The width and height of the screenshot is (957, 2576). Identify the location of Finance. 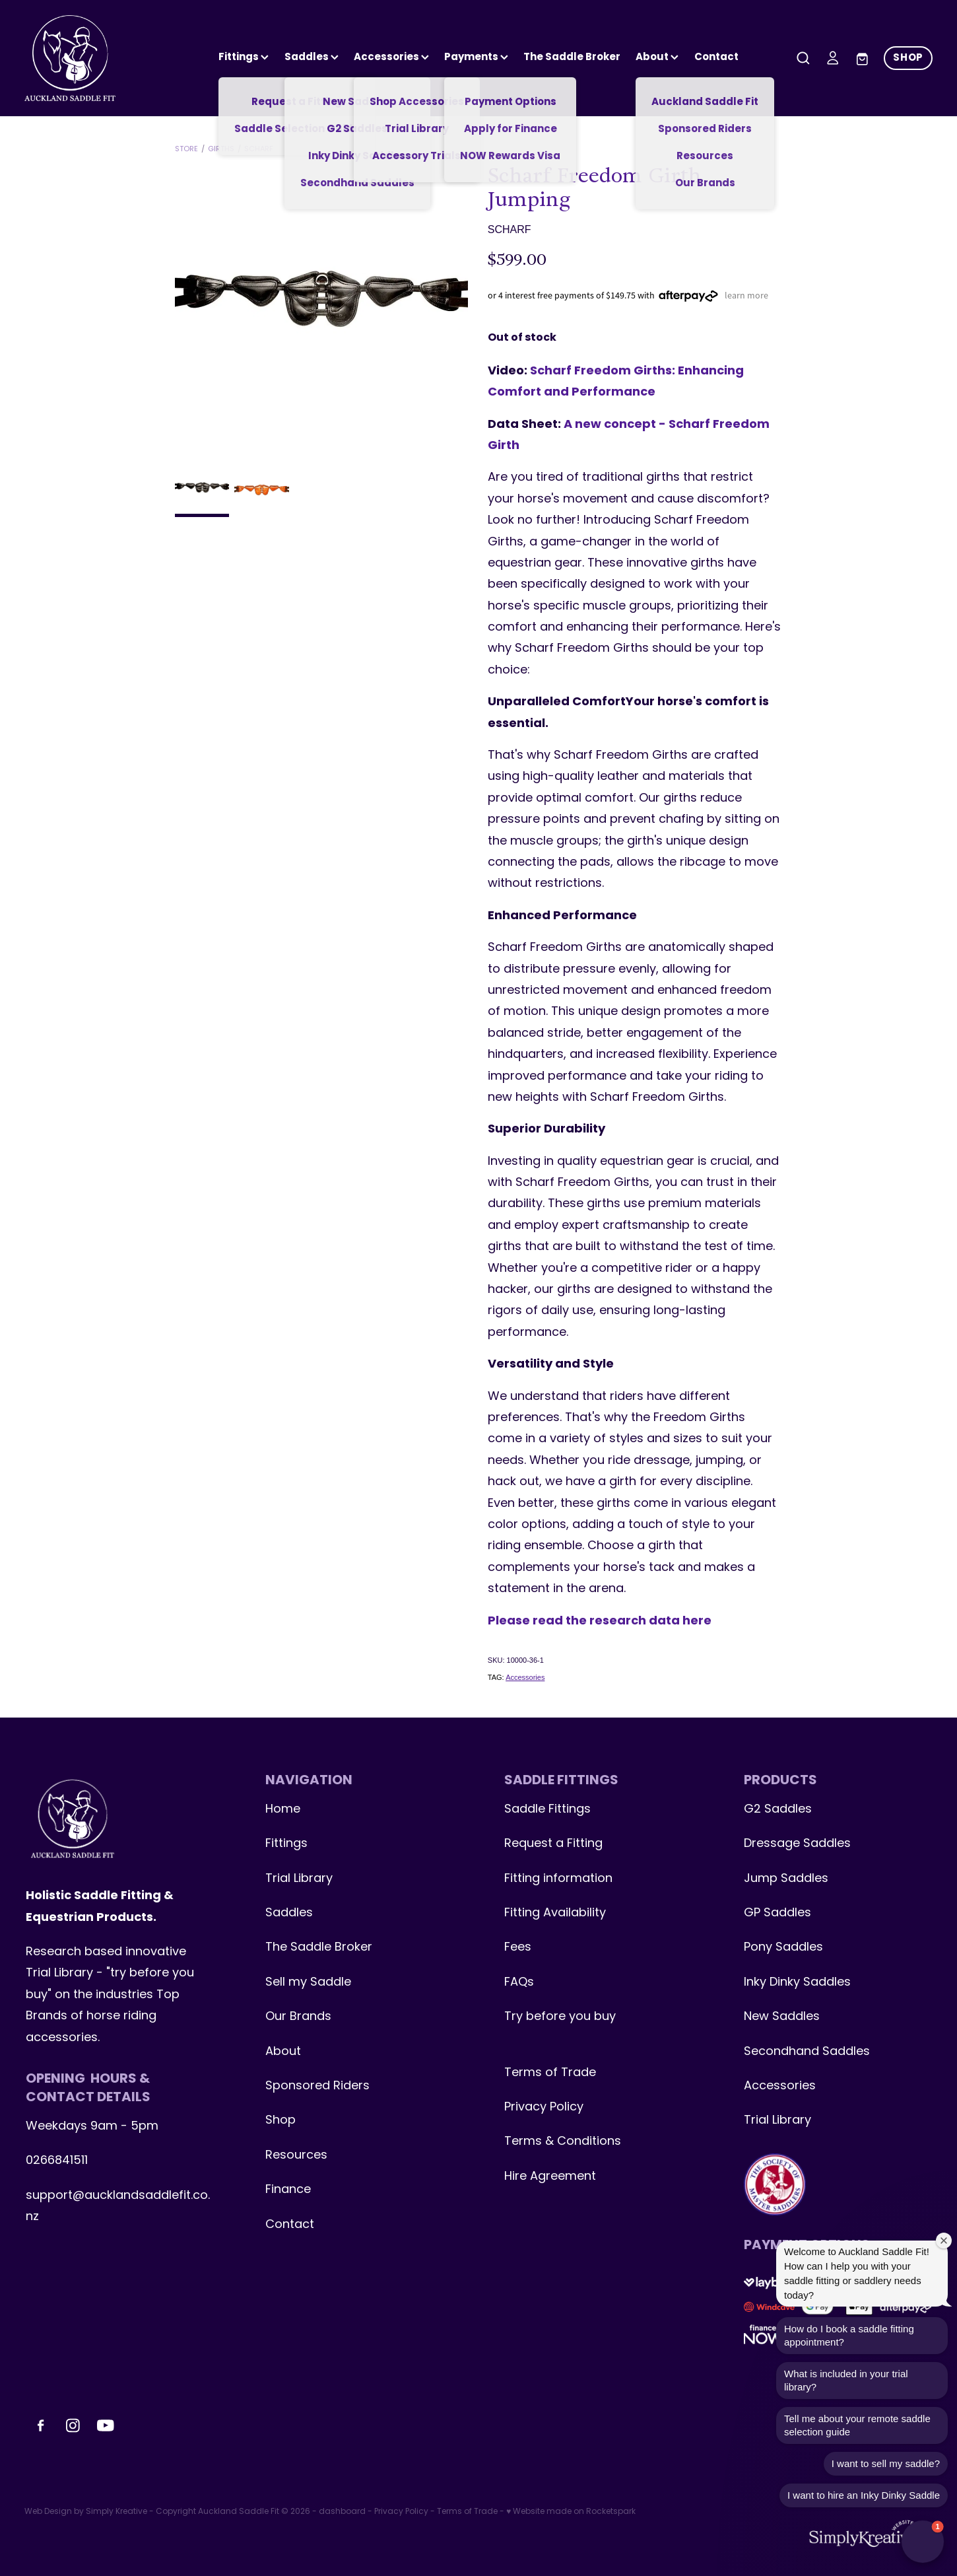
(288, 2190).